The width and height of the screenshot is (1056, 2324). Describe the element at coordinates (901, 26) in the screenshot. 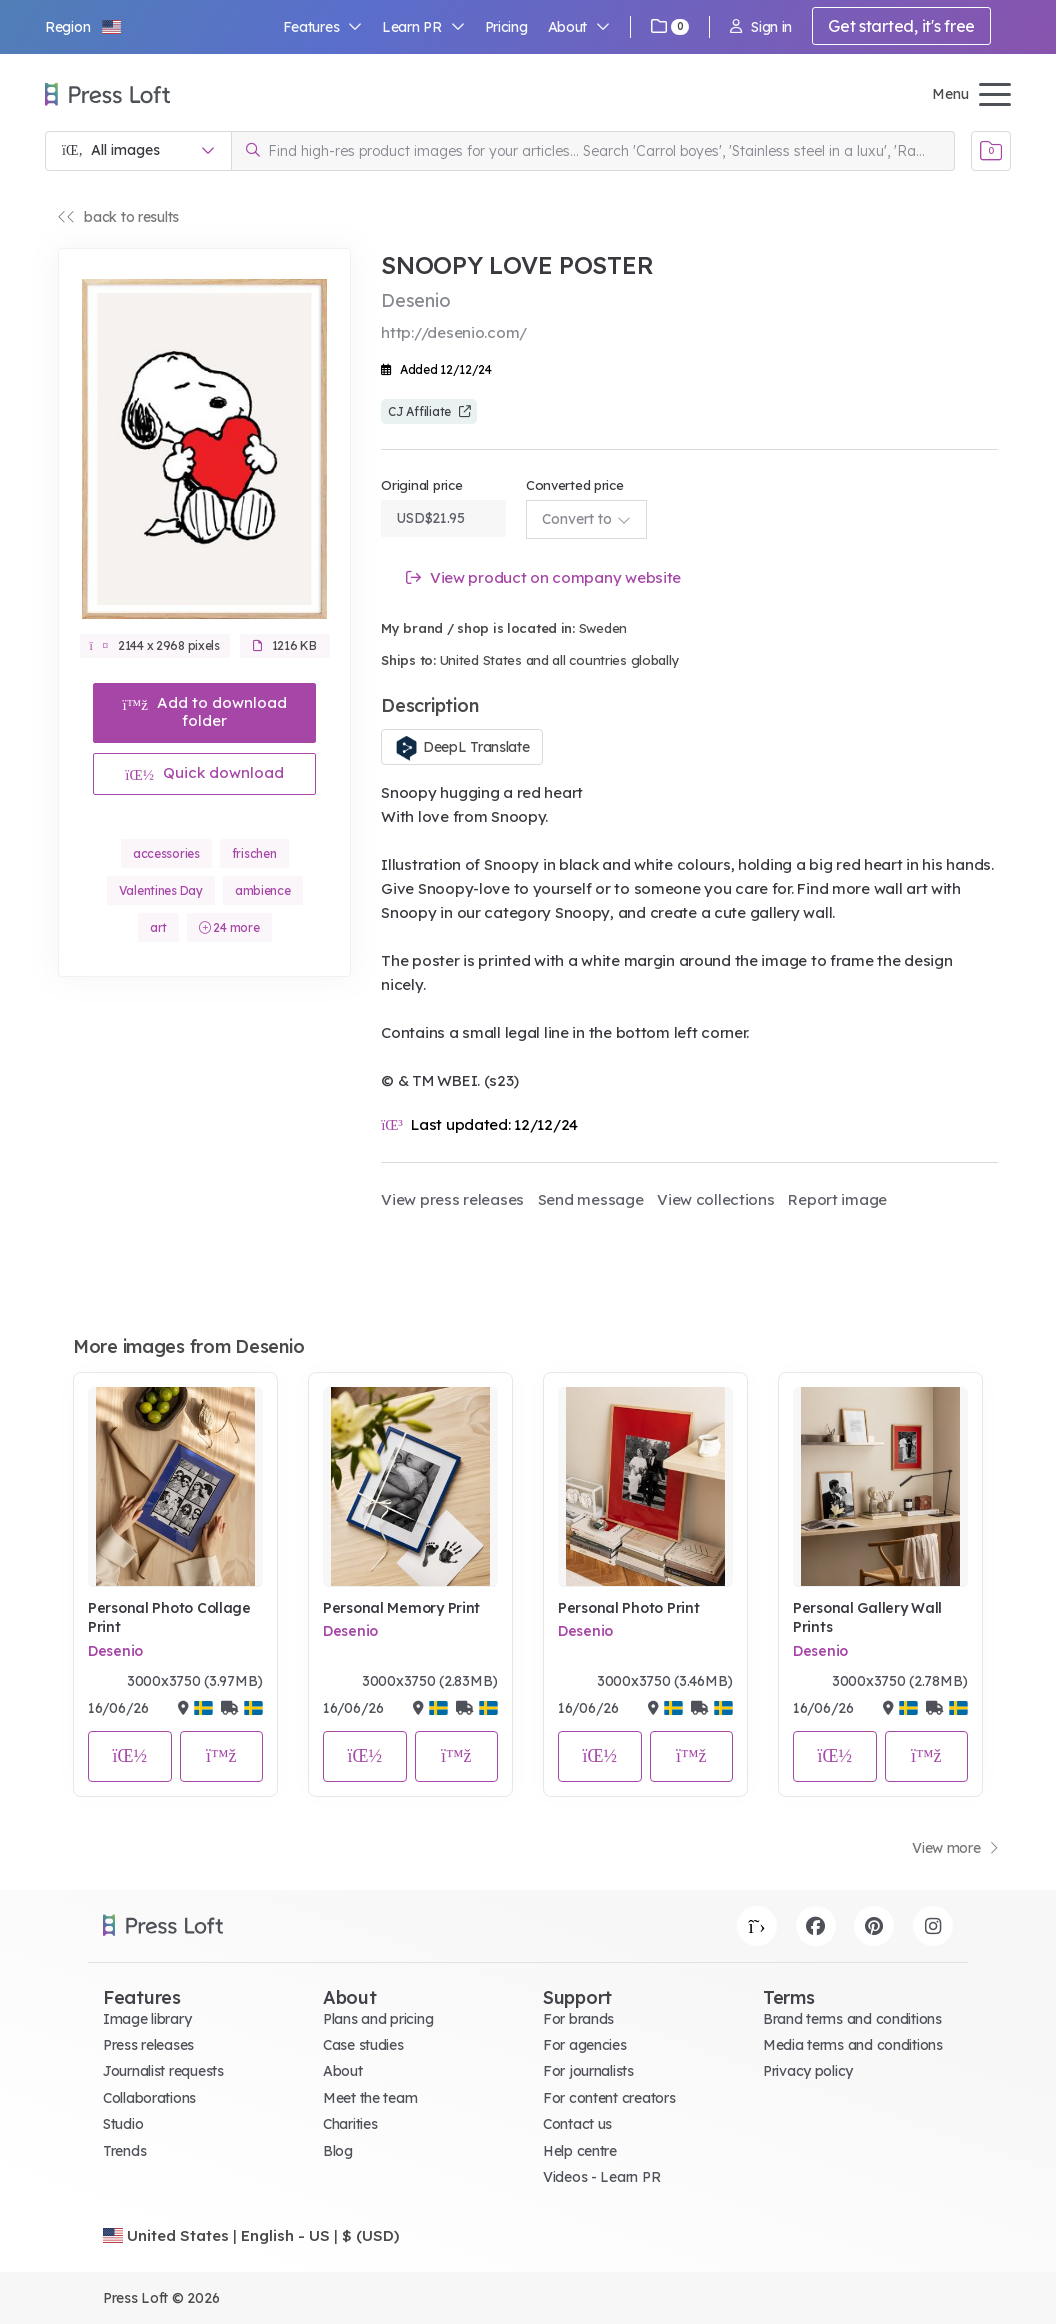

I see `Get started, it's free` at that location.